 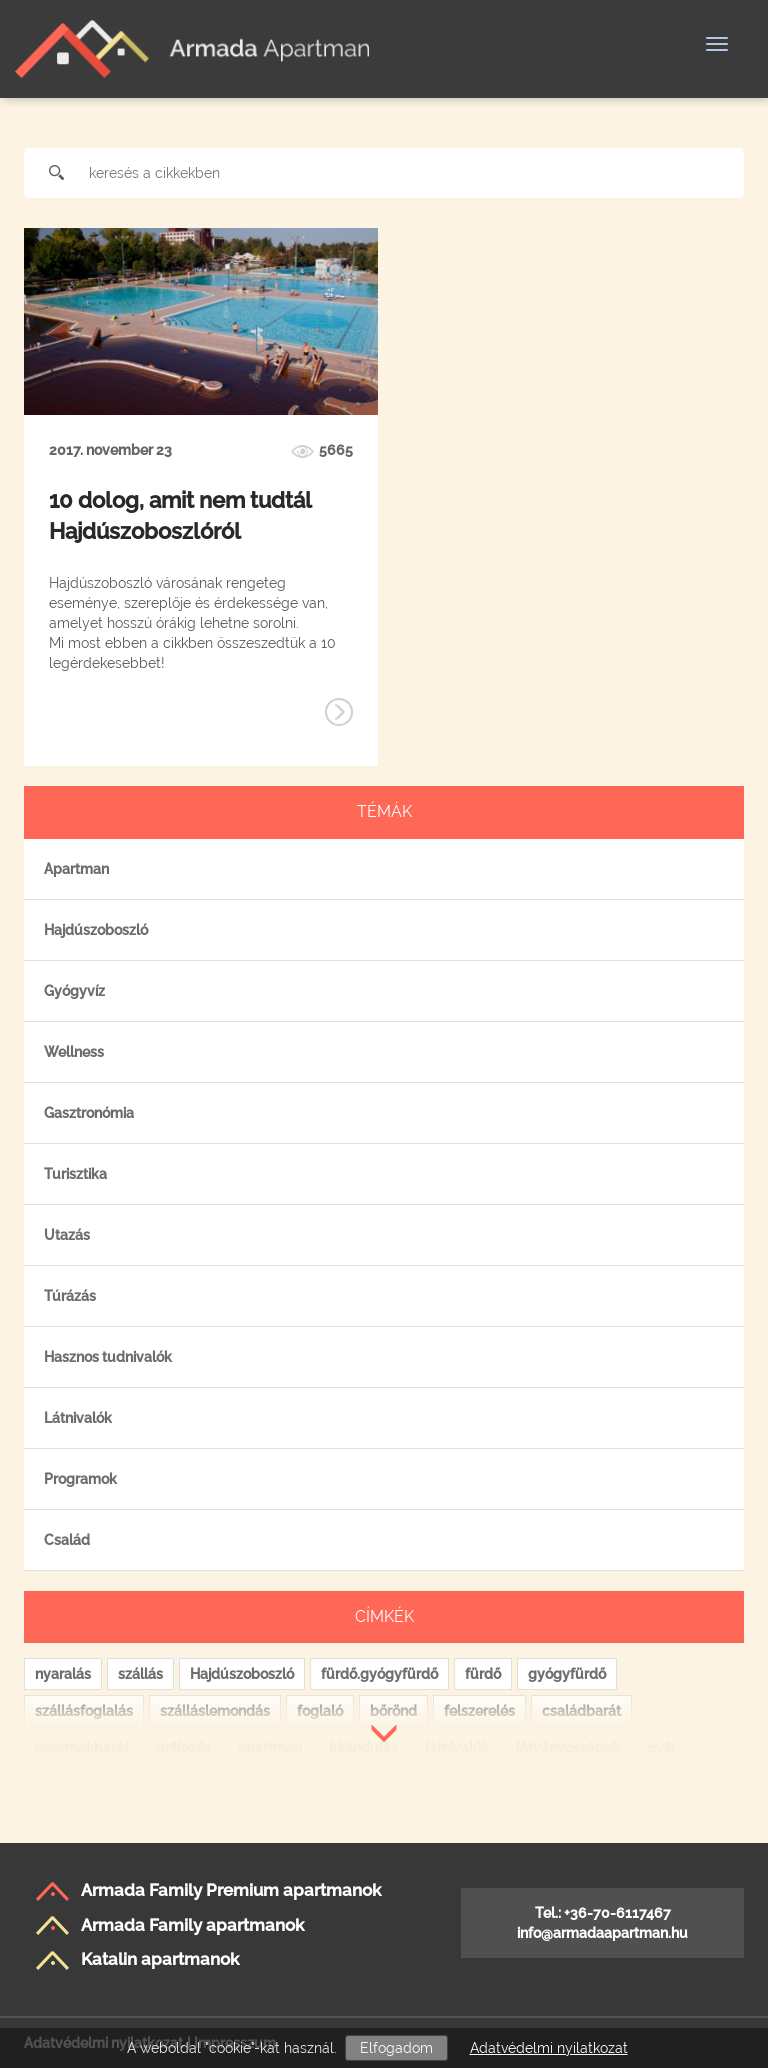 I want to click on gyógyfürdő, so click(x=567, y=1674).